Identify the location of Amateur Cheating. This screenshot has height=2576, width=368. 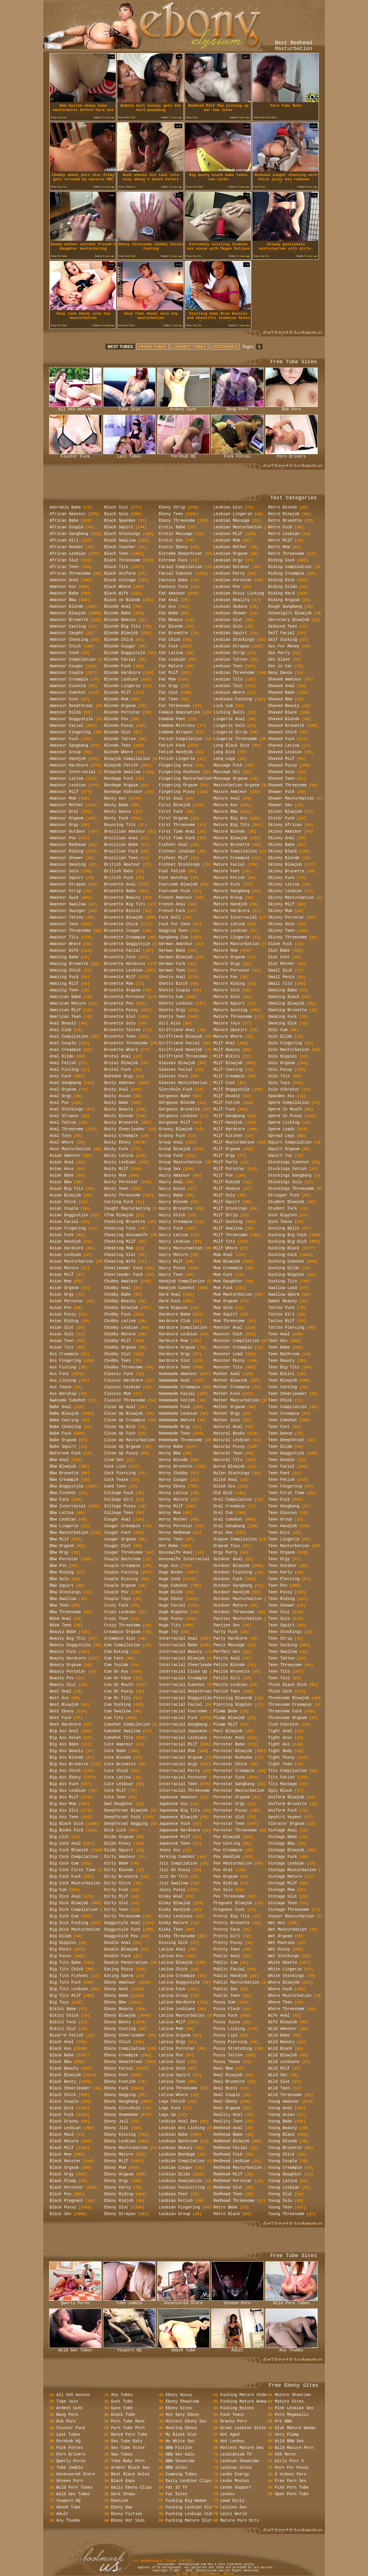
(69, 639).